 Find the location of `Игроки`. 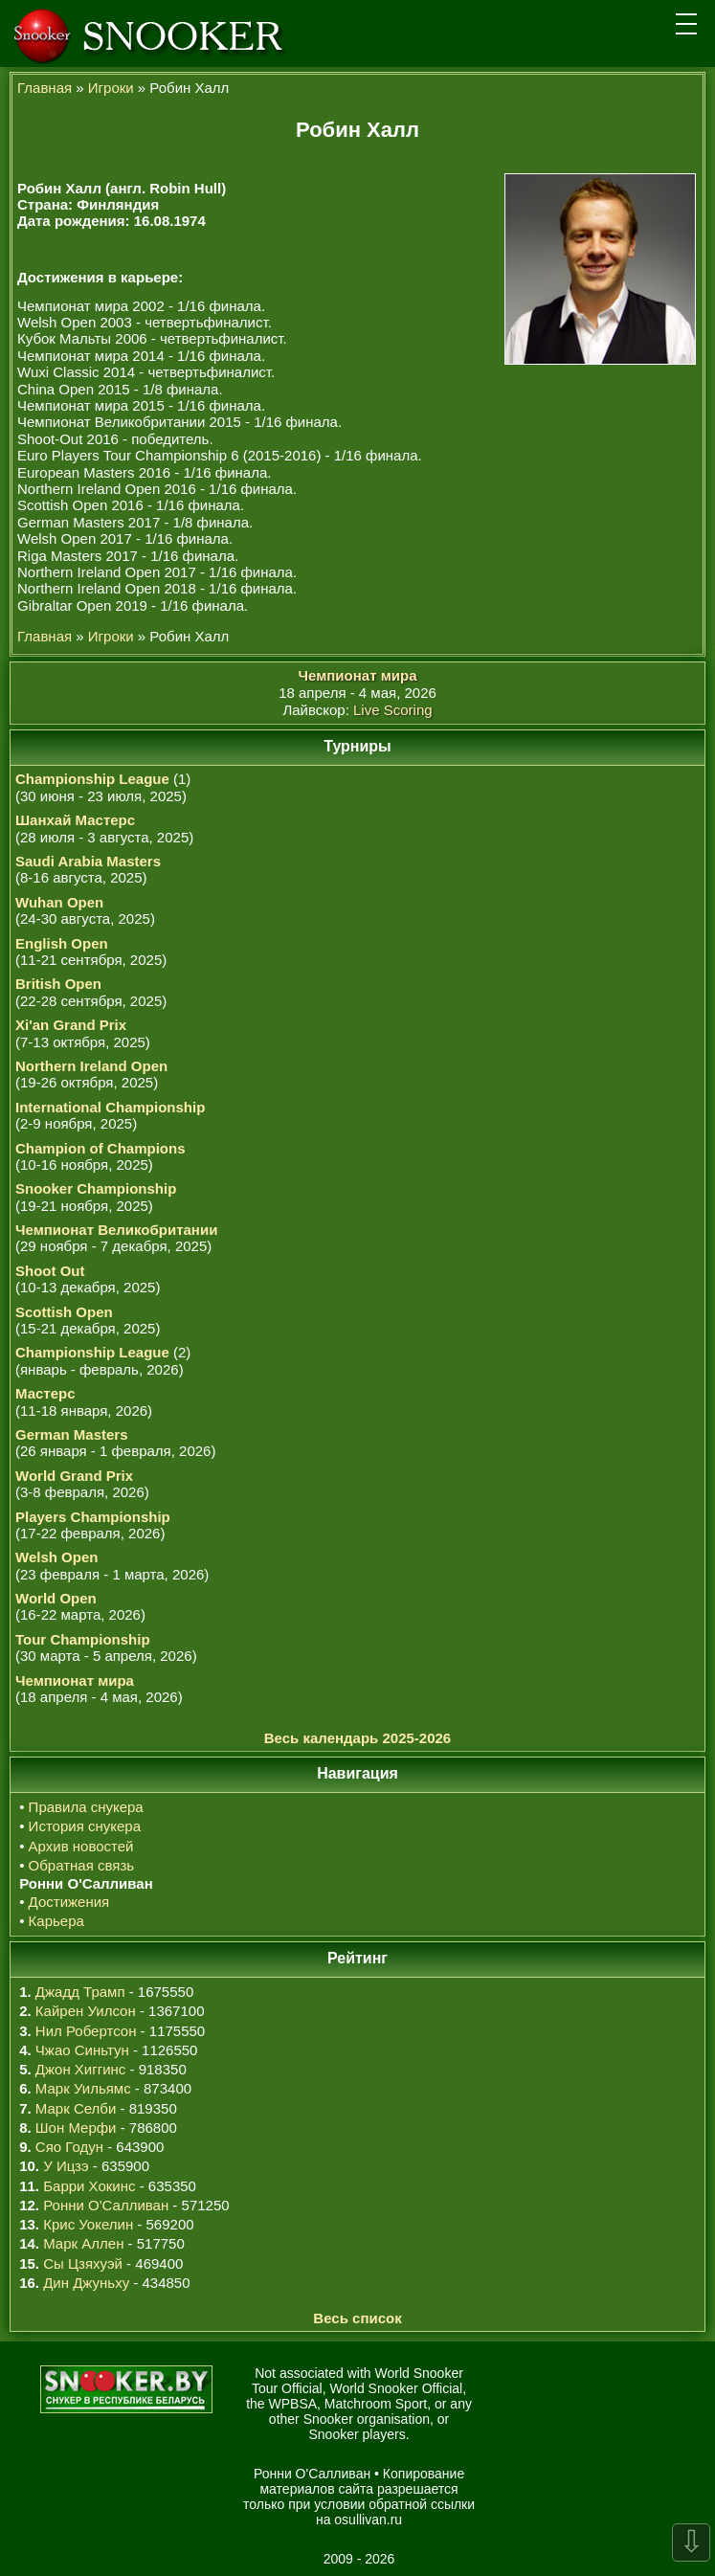

Игроки is located at coordinates (111, 87).